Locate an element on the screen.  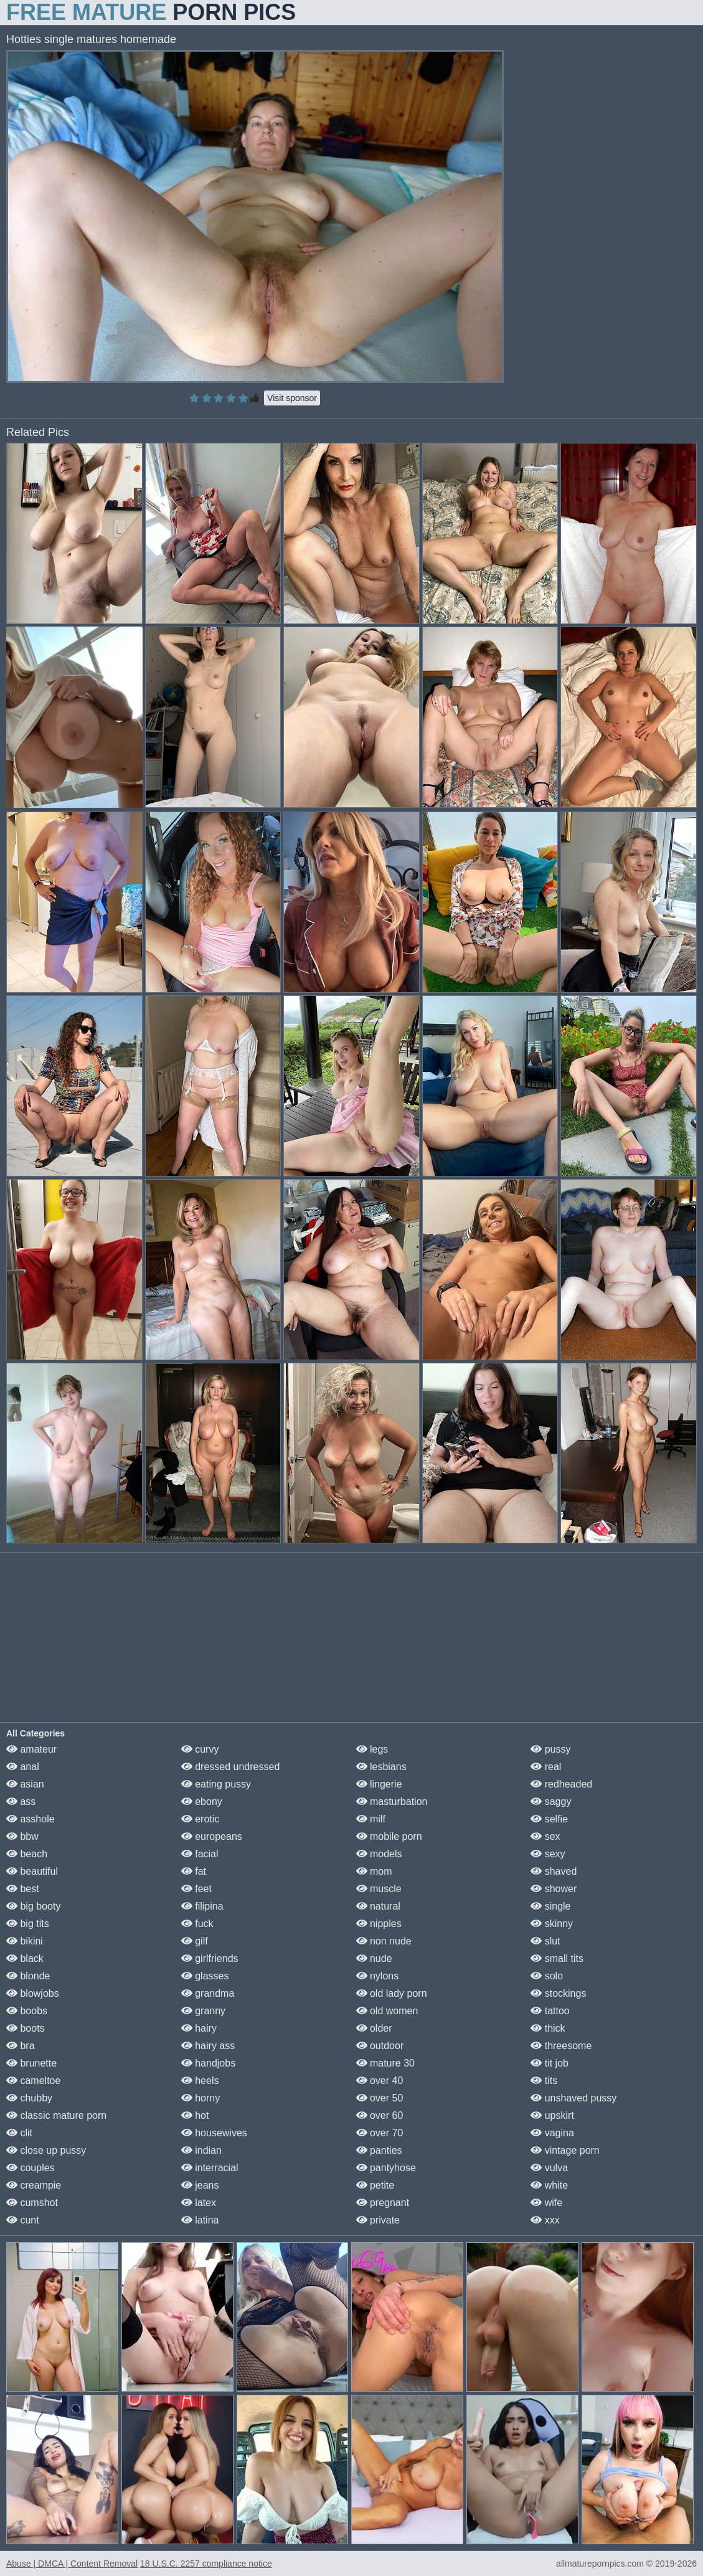
shaved is located at coordinates (554, 1871).